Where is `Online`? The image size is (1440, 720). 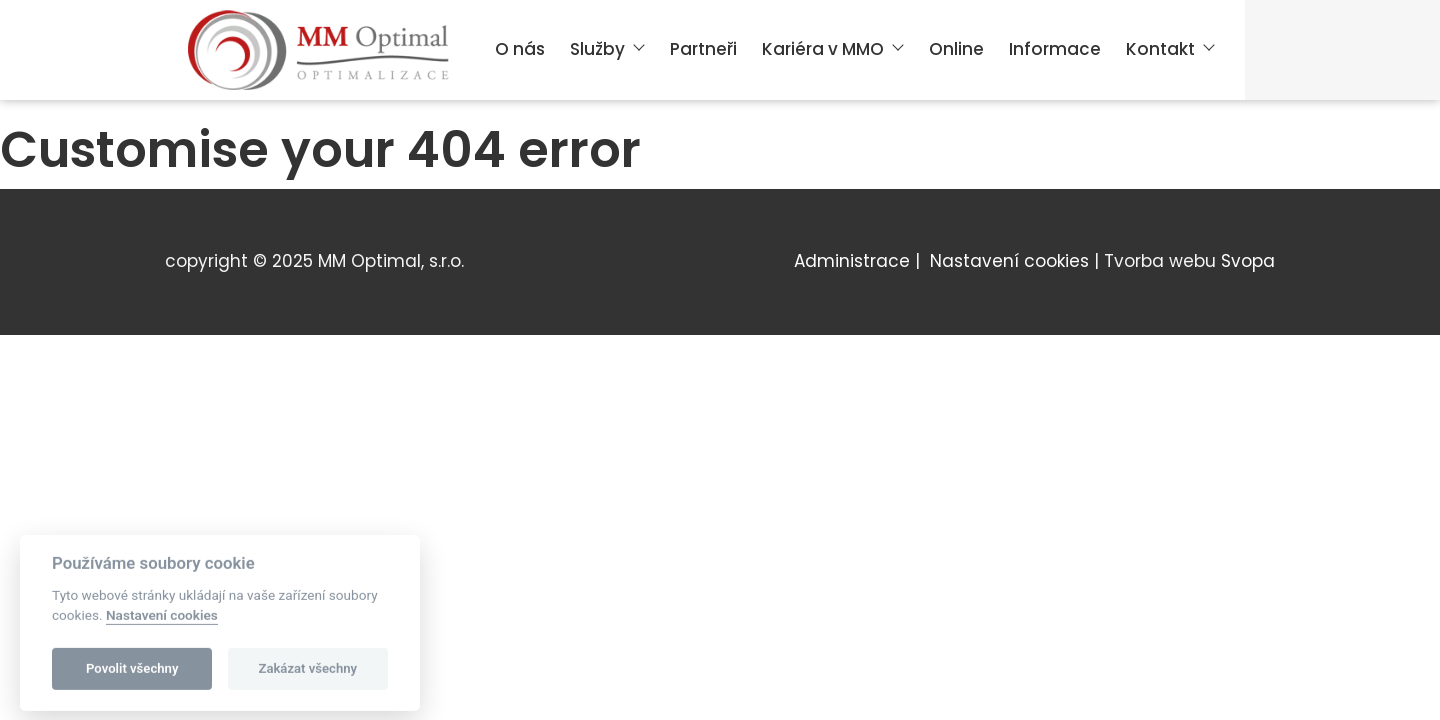
Online is located at coordinates (956, 49).